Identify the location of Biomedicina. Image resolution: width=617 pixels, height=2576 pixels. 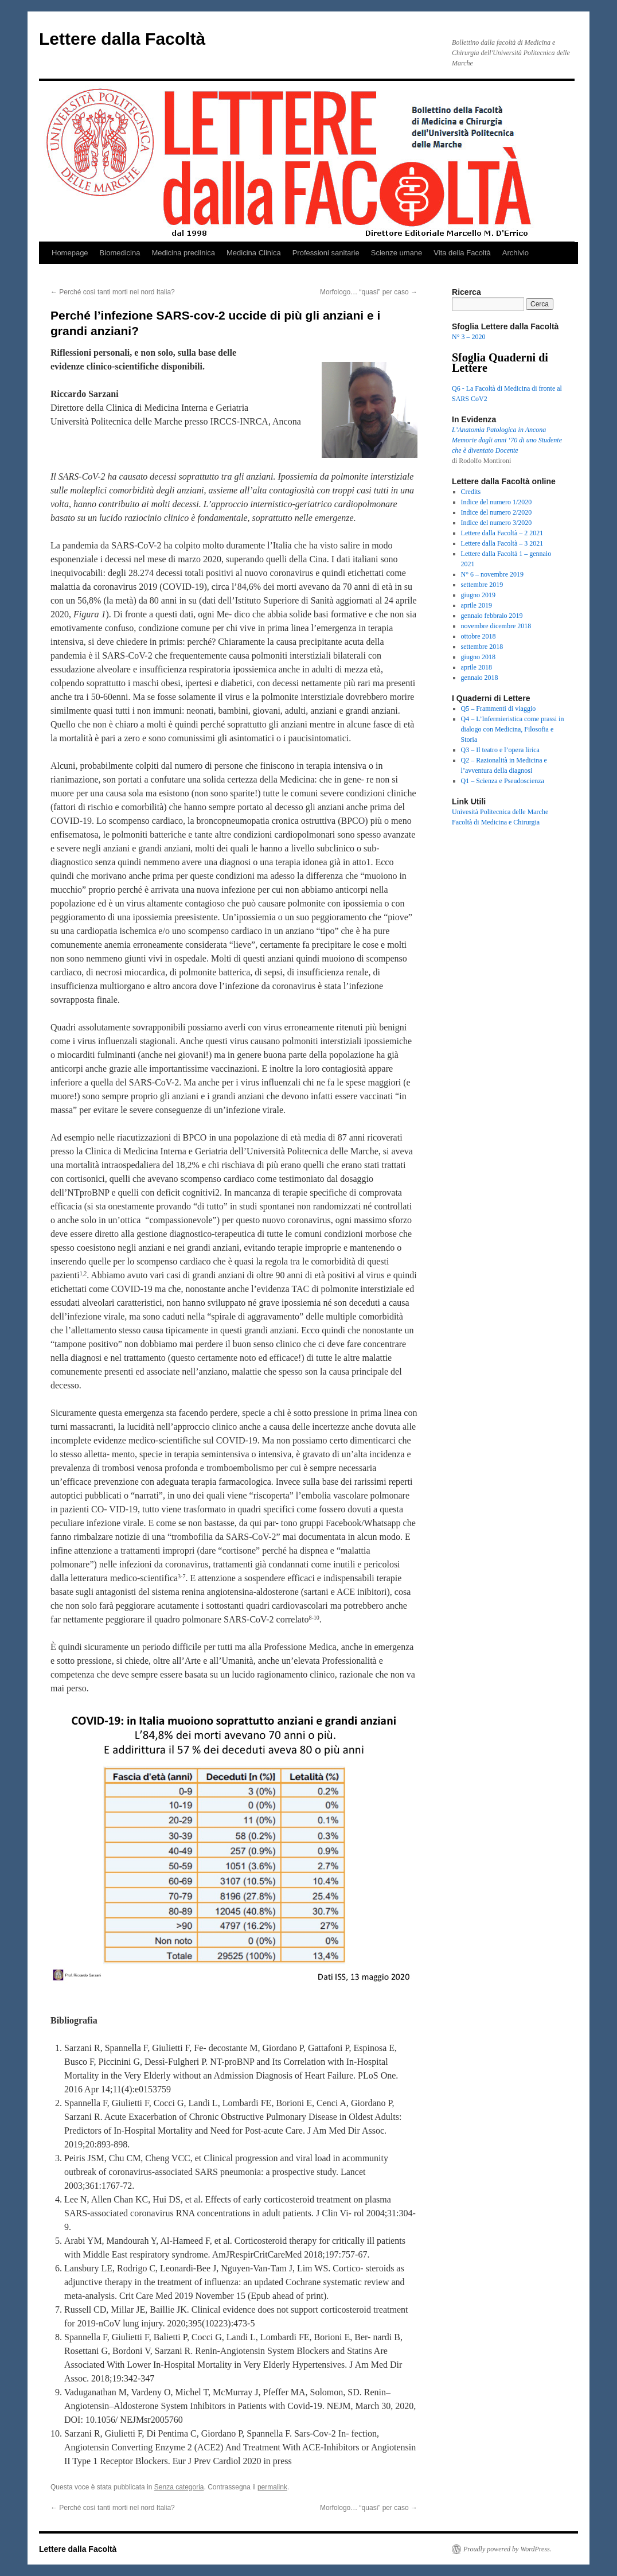
(120, 252).